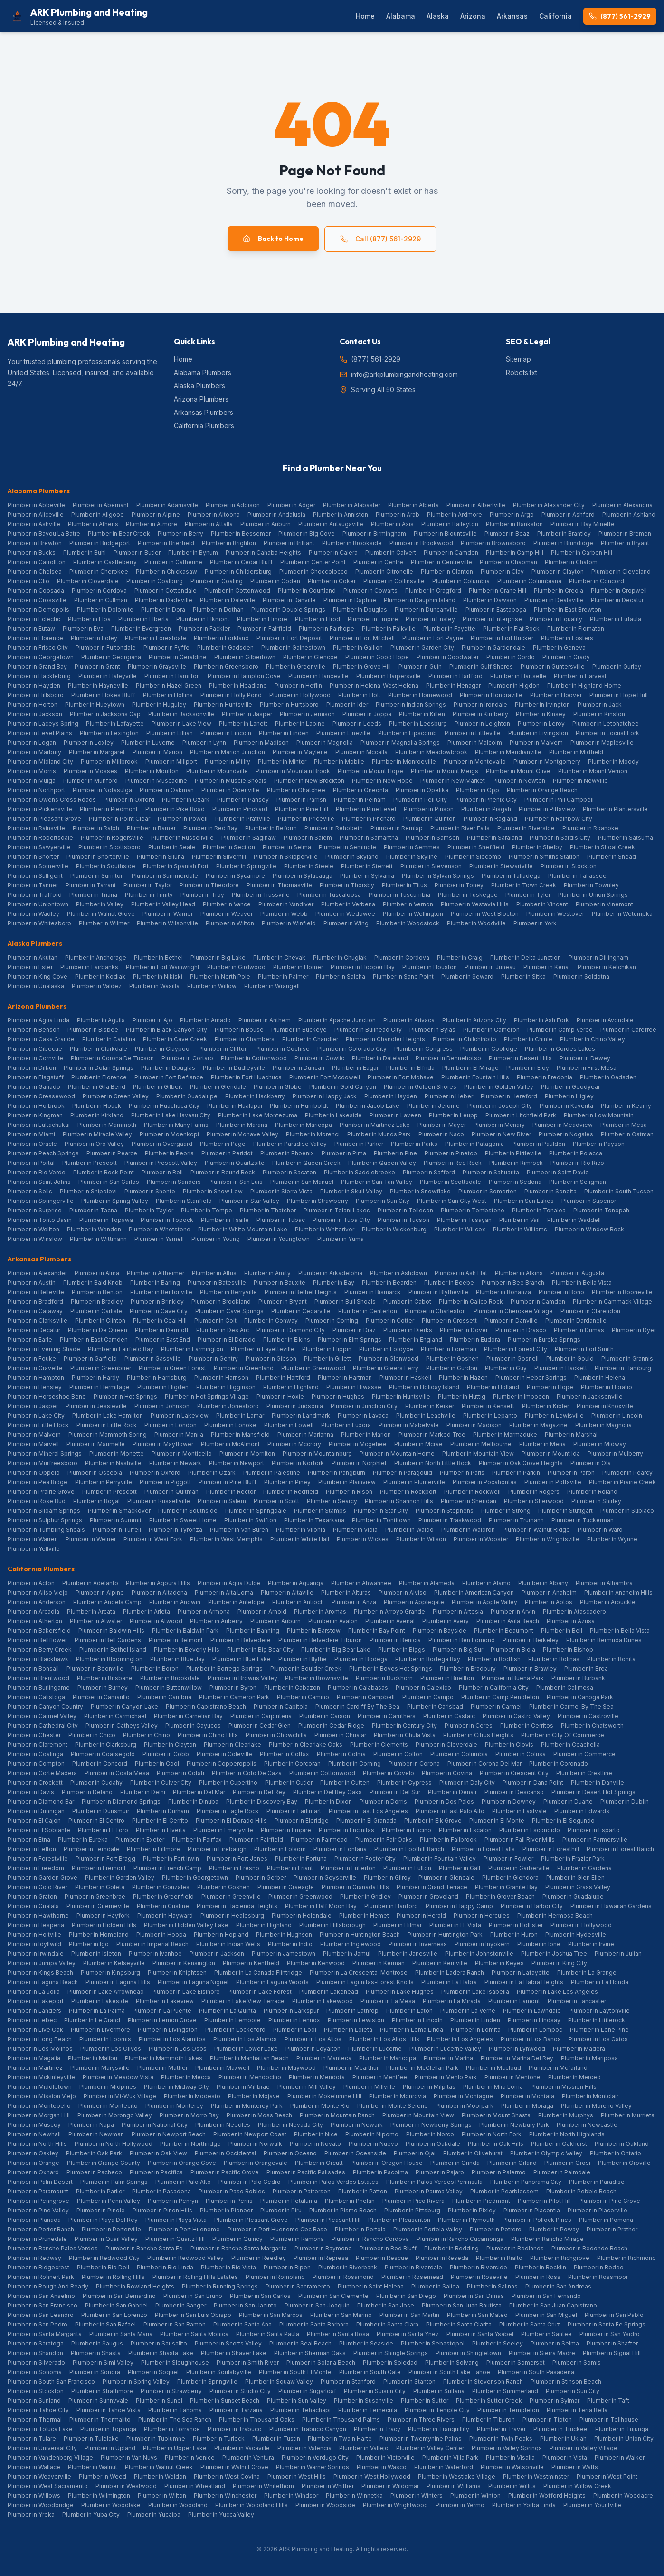 This screenshot has width=664, height=2576. What do you see at coordinates (169, 1134) in the screenshot?
I see `Plumber in Moenkopi` at bounding box center [169, 1134].